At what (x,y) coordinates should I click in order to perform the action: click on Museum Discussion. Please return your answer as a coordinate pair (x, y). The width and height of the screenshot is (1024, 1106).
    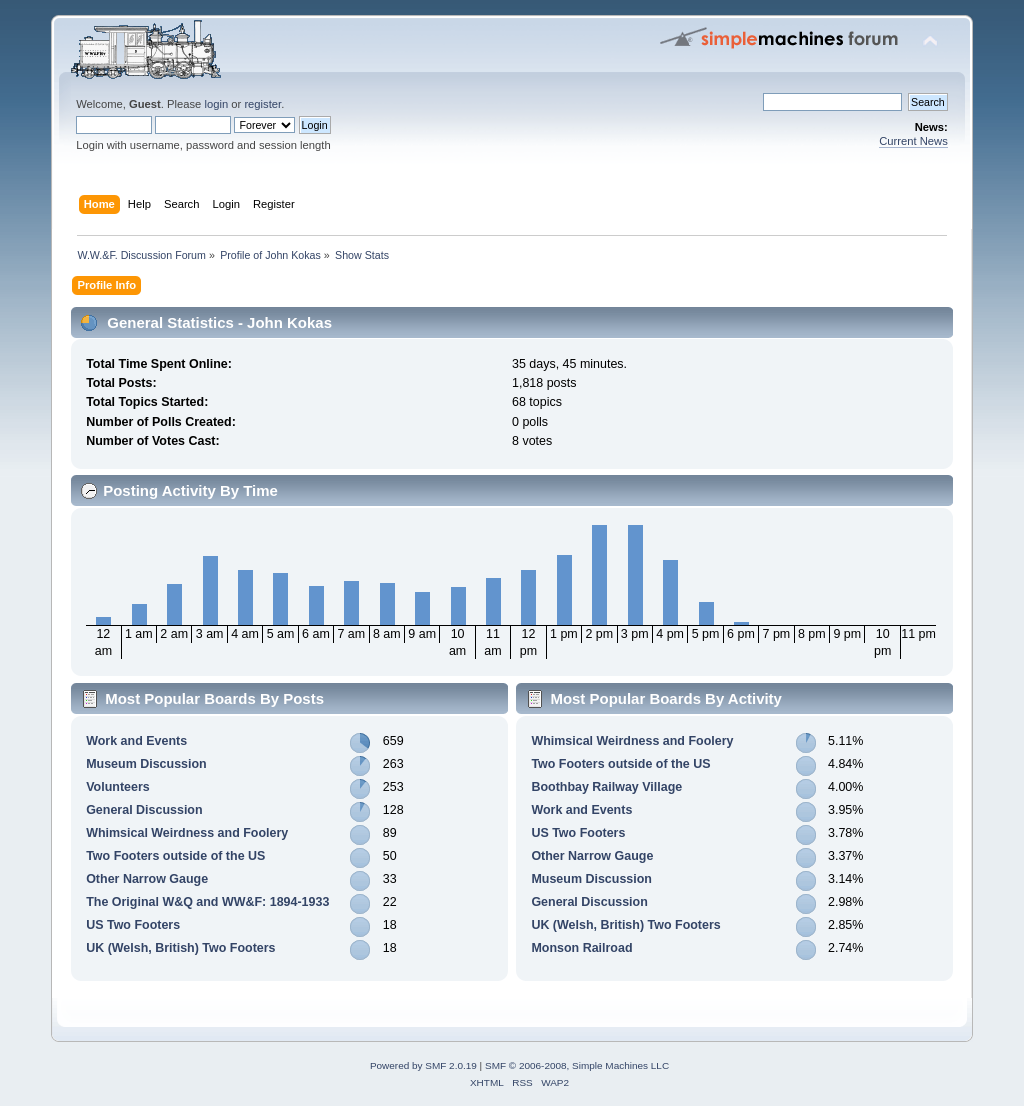
    Looking at the image, I should click on (146, 764).